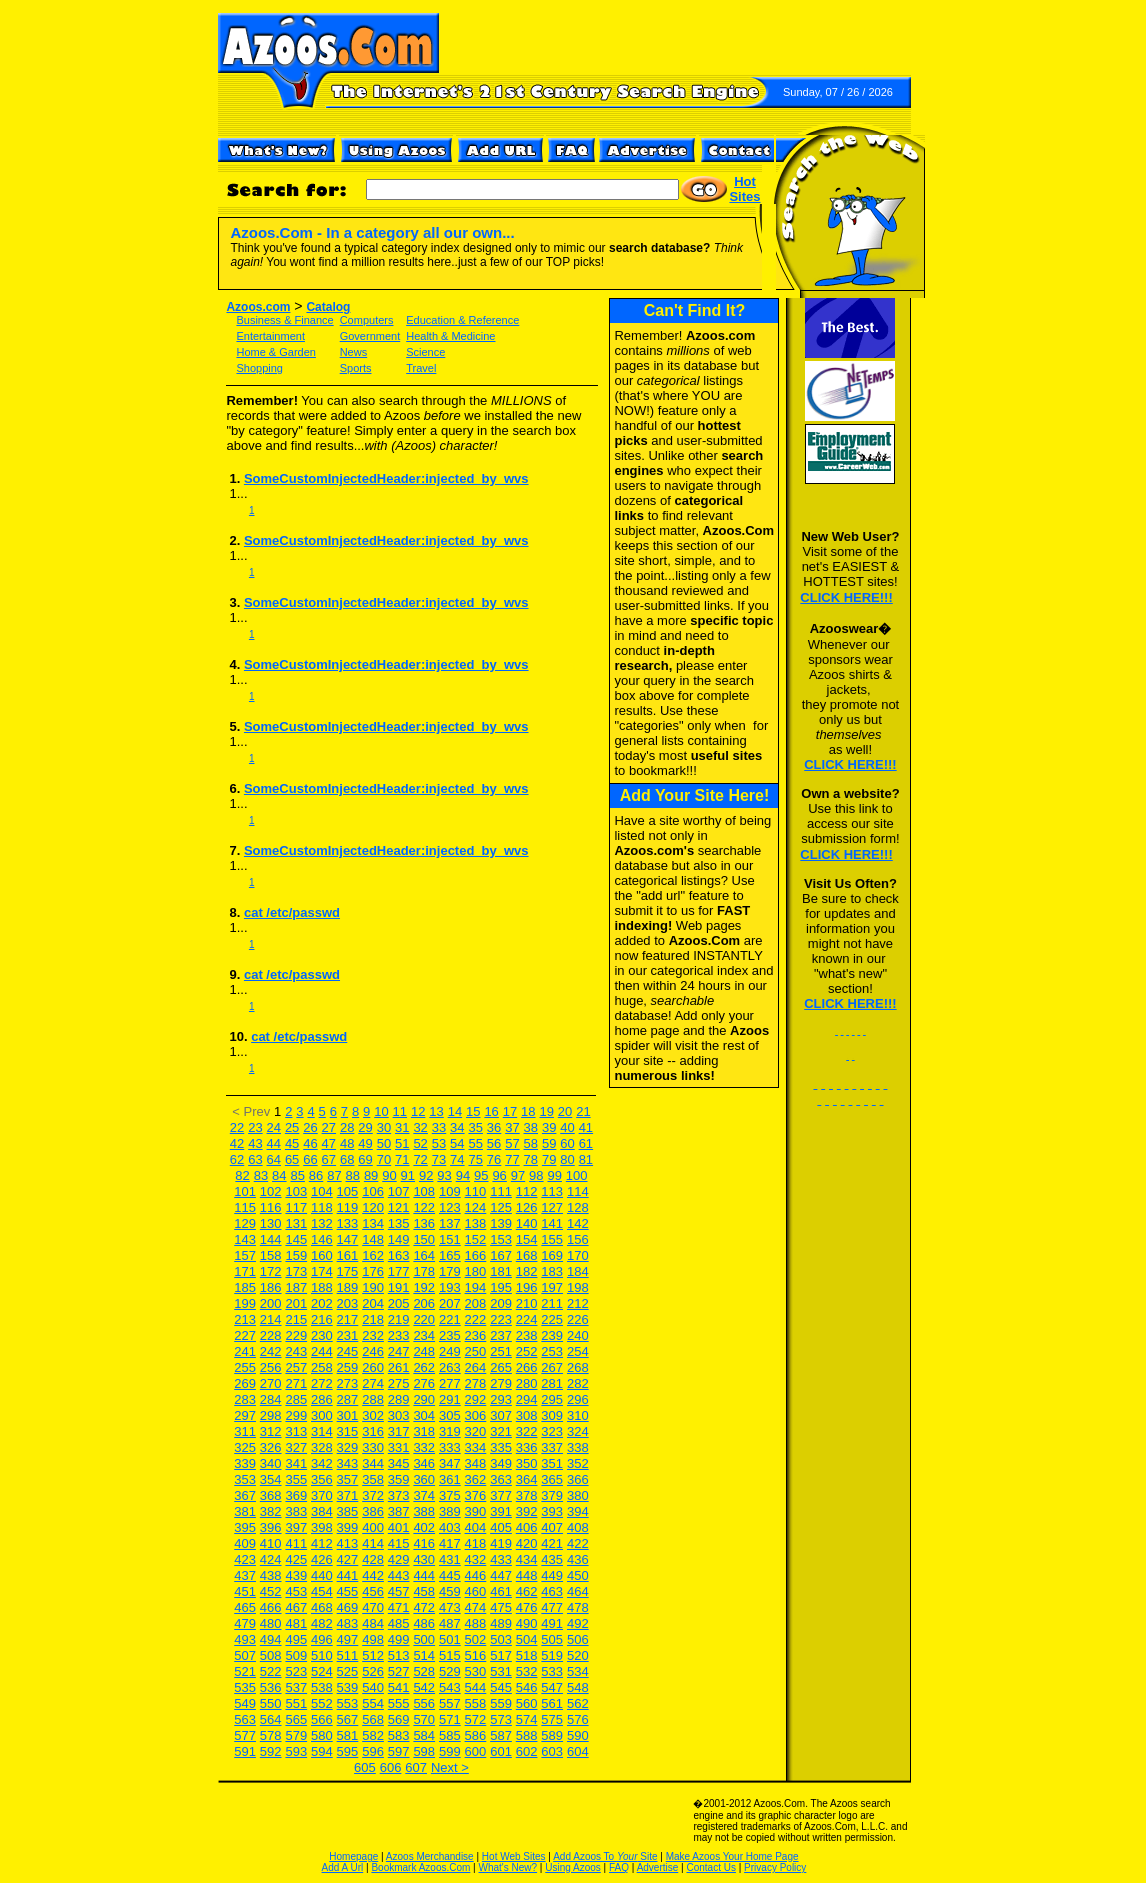 Image resolution: width=1146 pixels, height=1883 pixels. What do you see at coordinates (450, 1623) in the screenshot?
I see `487` at bounding box center [450, 1623].